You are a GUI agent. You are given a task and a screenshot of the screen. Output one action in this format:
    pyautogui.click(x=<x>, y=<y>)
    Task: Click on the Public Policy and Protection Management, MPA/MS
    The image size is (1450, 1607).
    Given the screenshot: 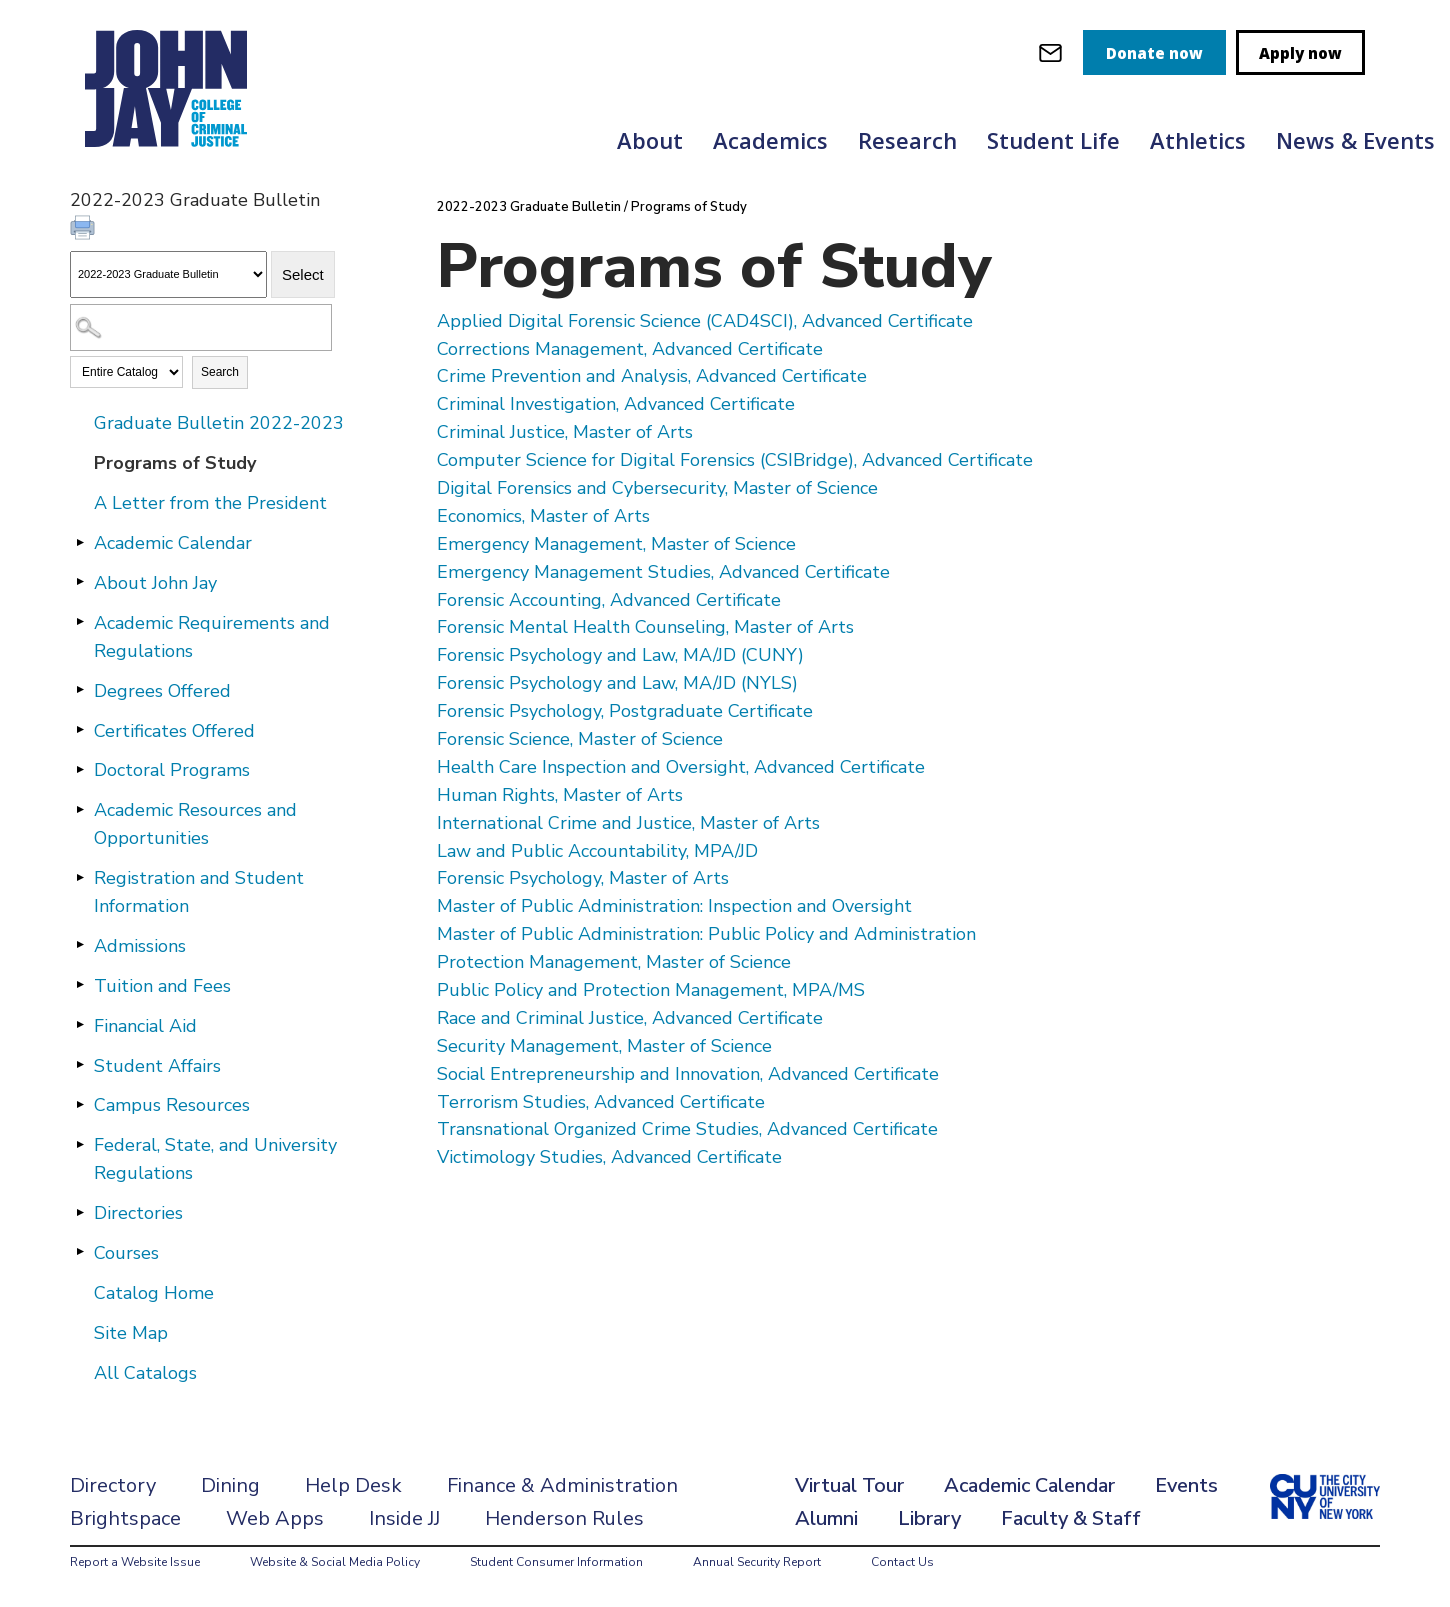 What is the action you would take?
    pyautogui.click(x=651, y=990)
    